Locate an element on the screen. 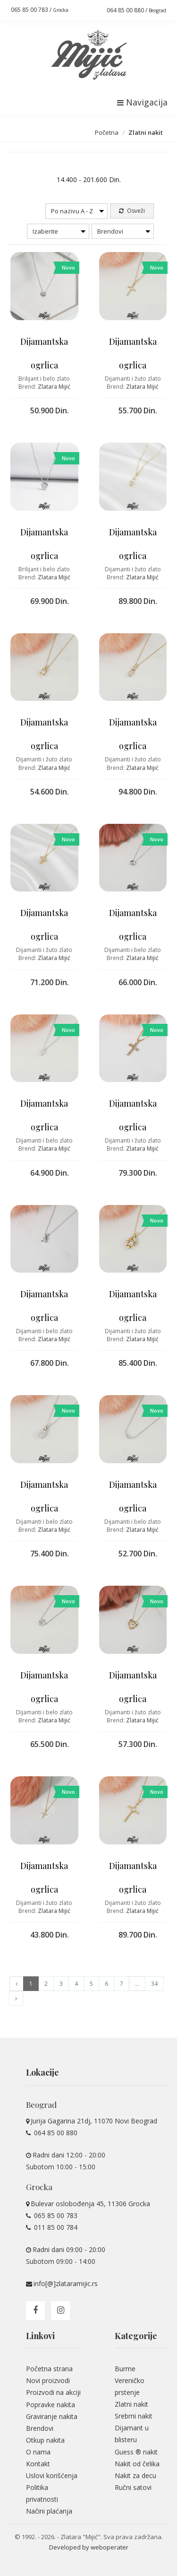  Linkovi is located at coordinates (40, 2335).